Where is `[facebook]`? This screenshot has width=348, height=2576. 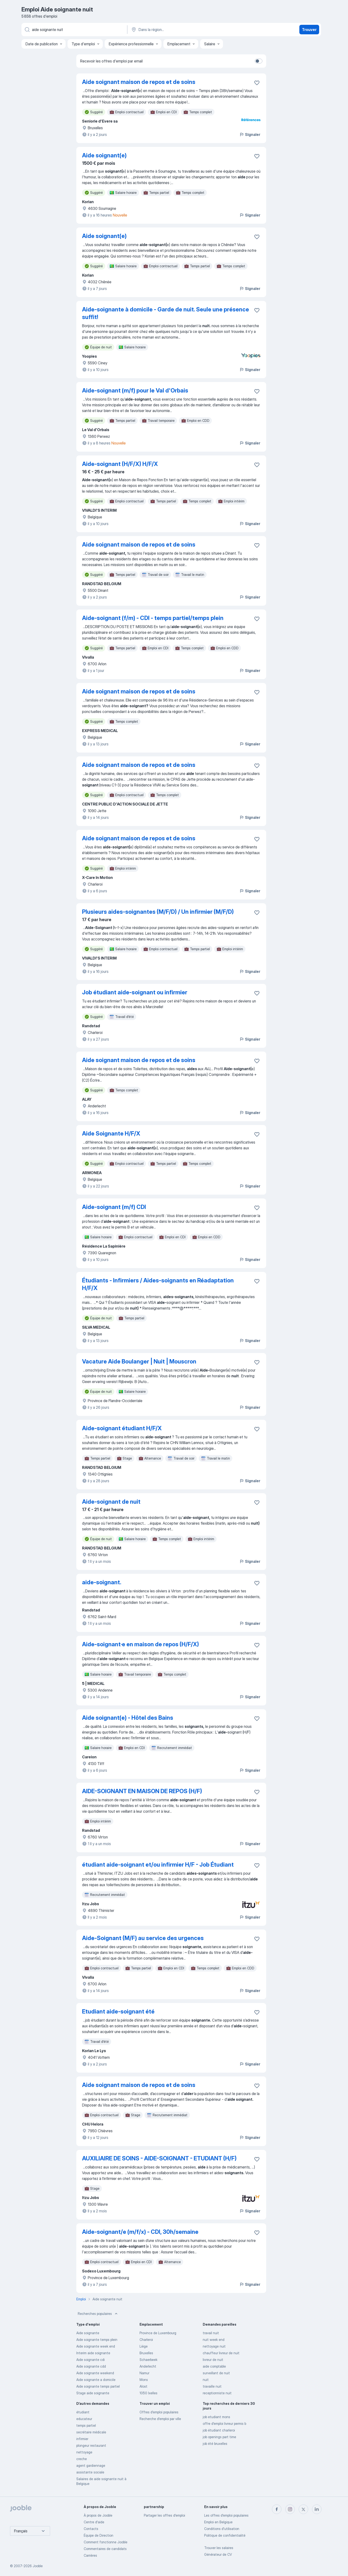 [facebook] is located at coordinates (276, 2509).